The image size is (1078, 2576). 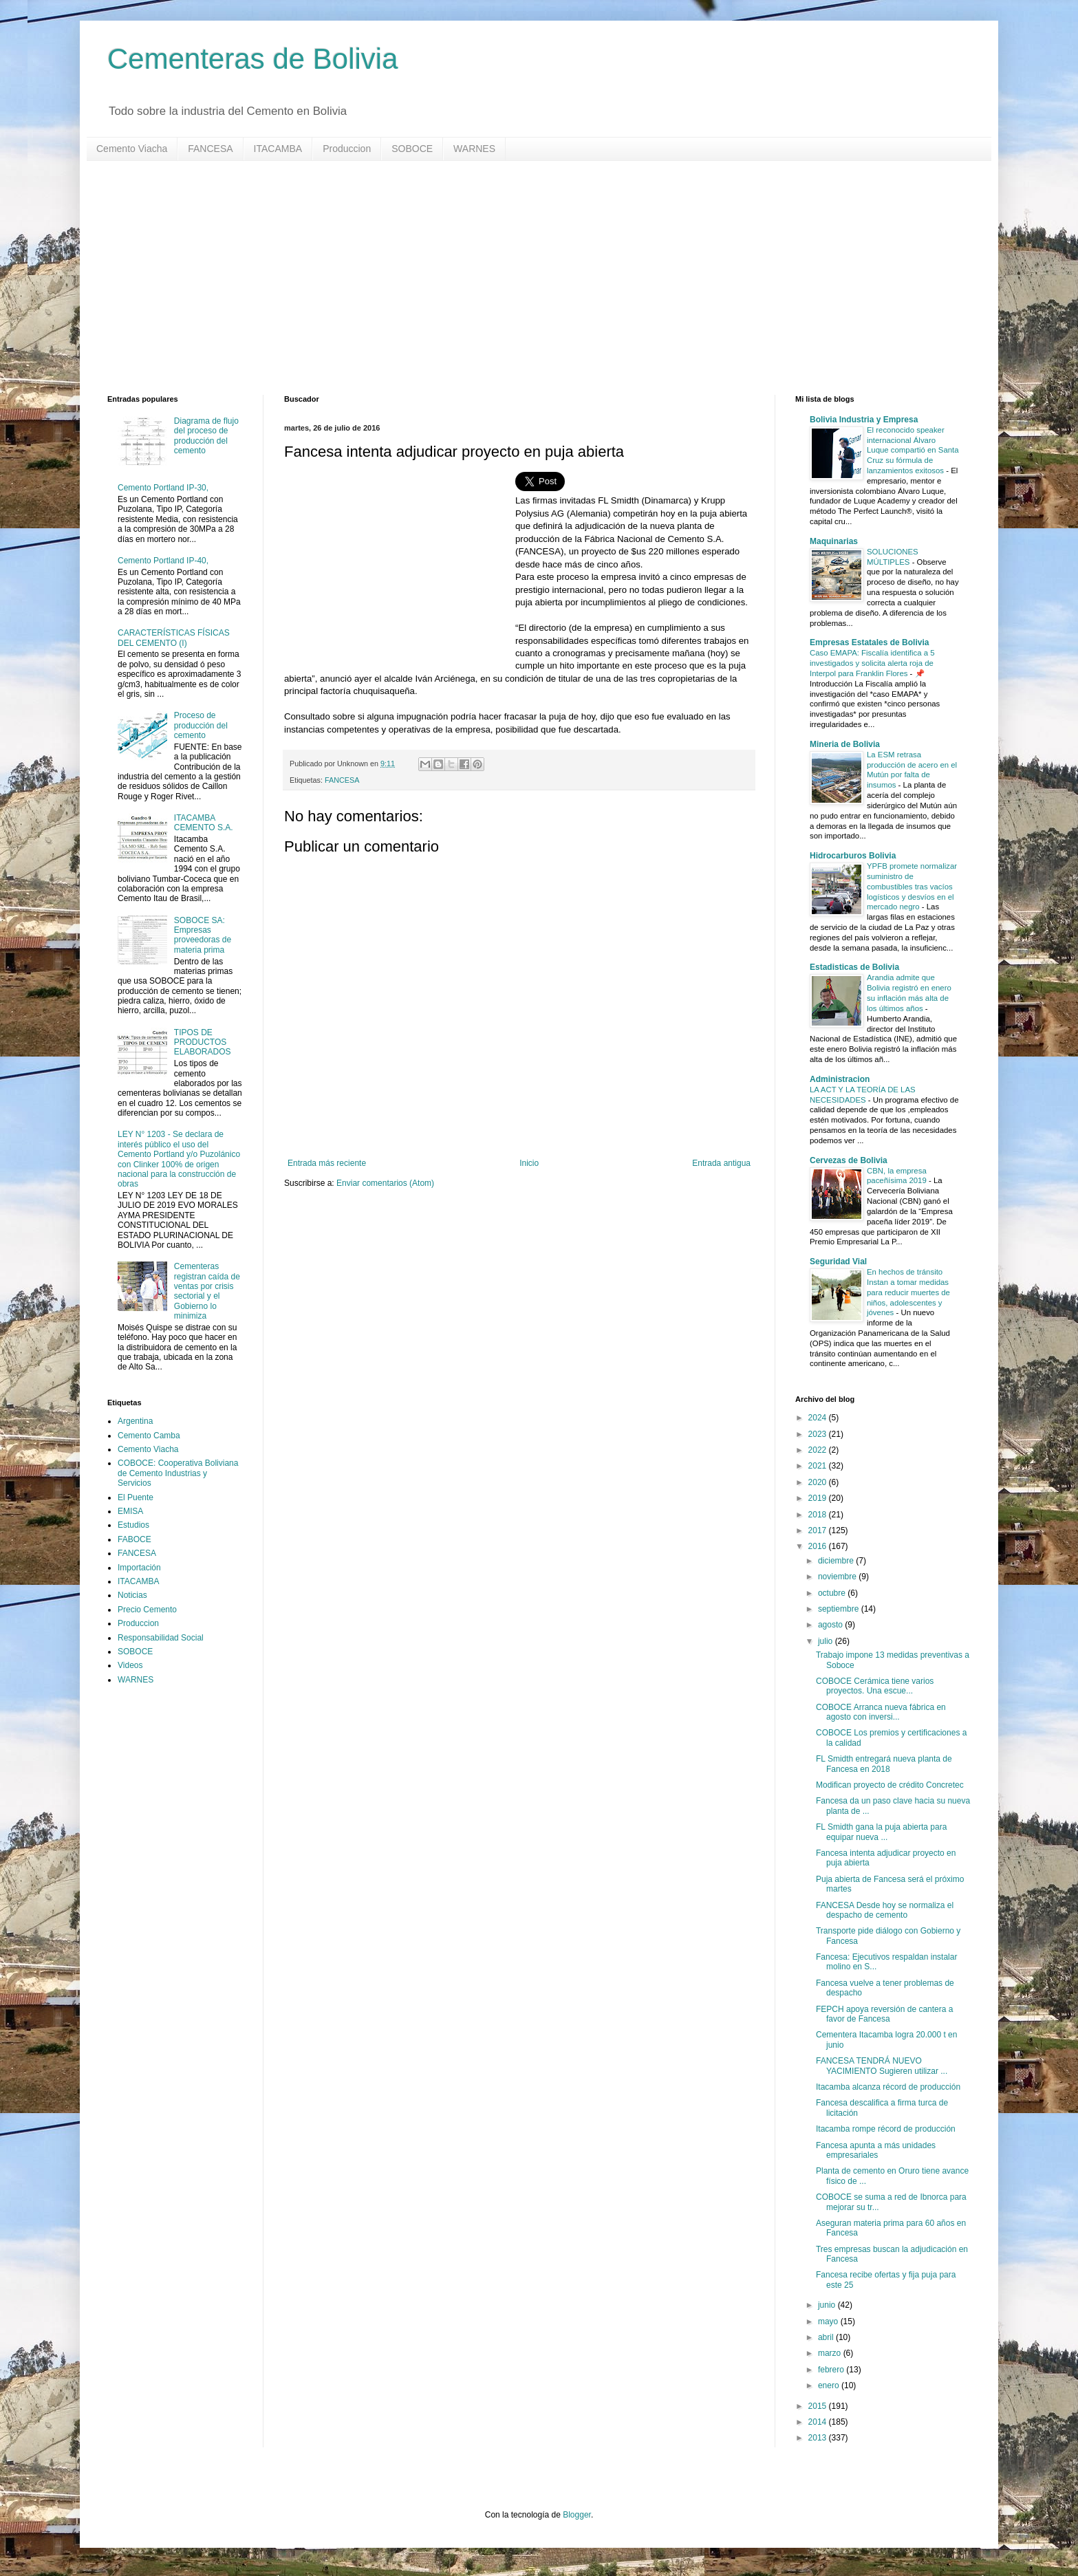 I want to click on Proceso de producción del cemento, so click(x=201, y=725).